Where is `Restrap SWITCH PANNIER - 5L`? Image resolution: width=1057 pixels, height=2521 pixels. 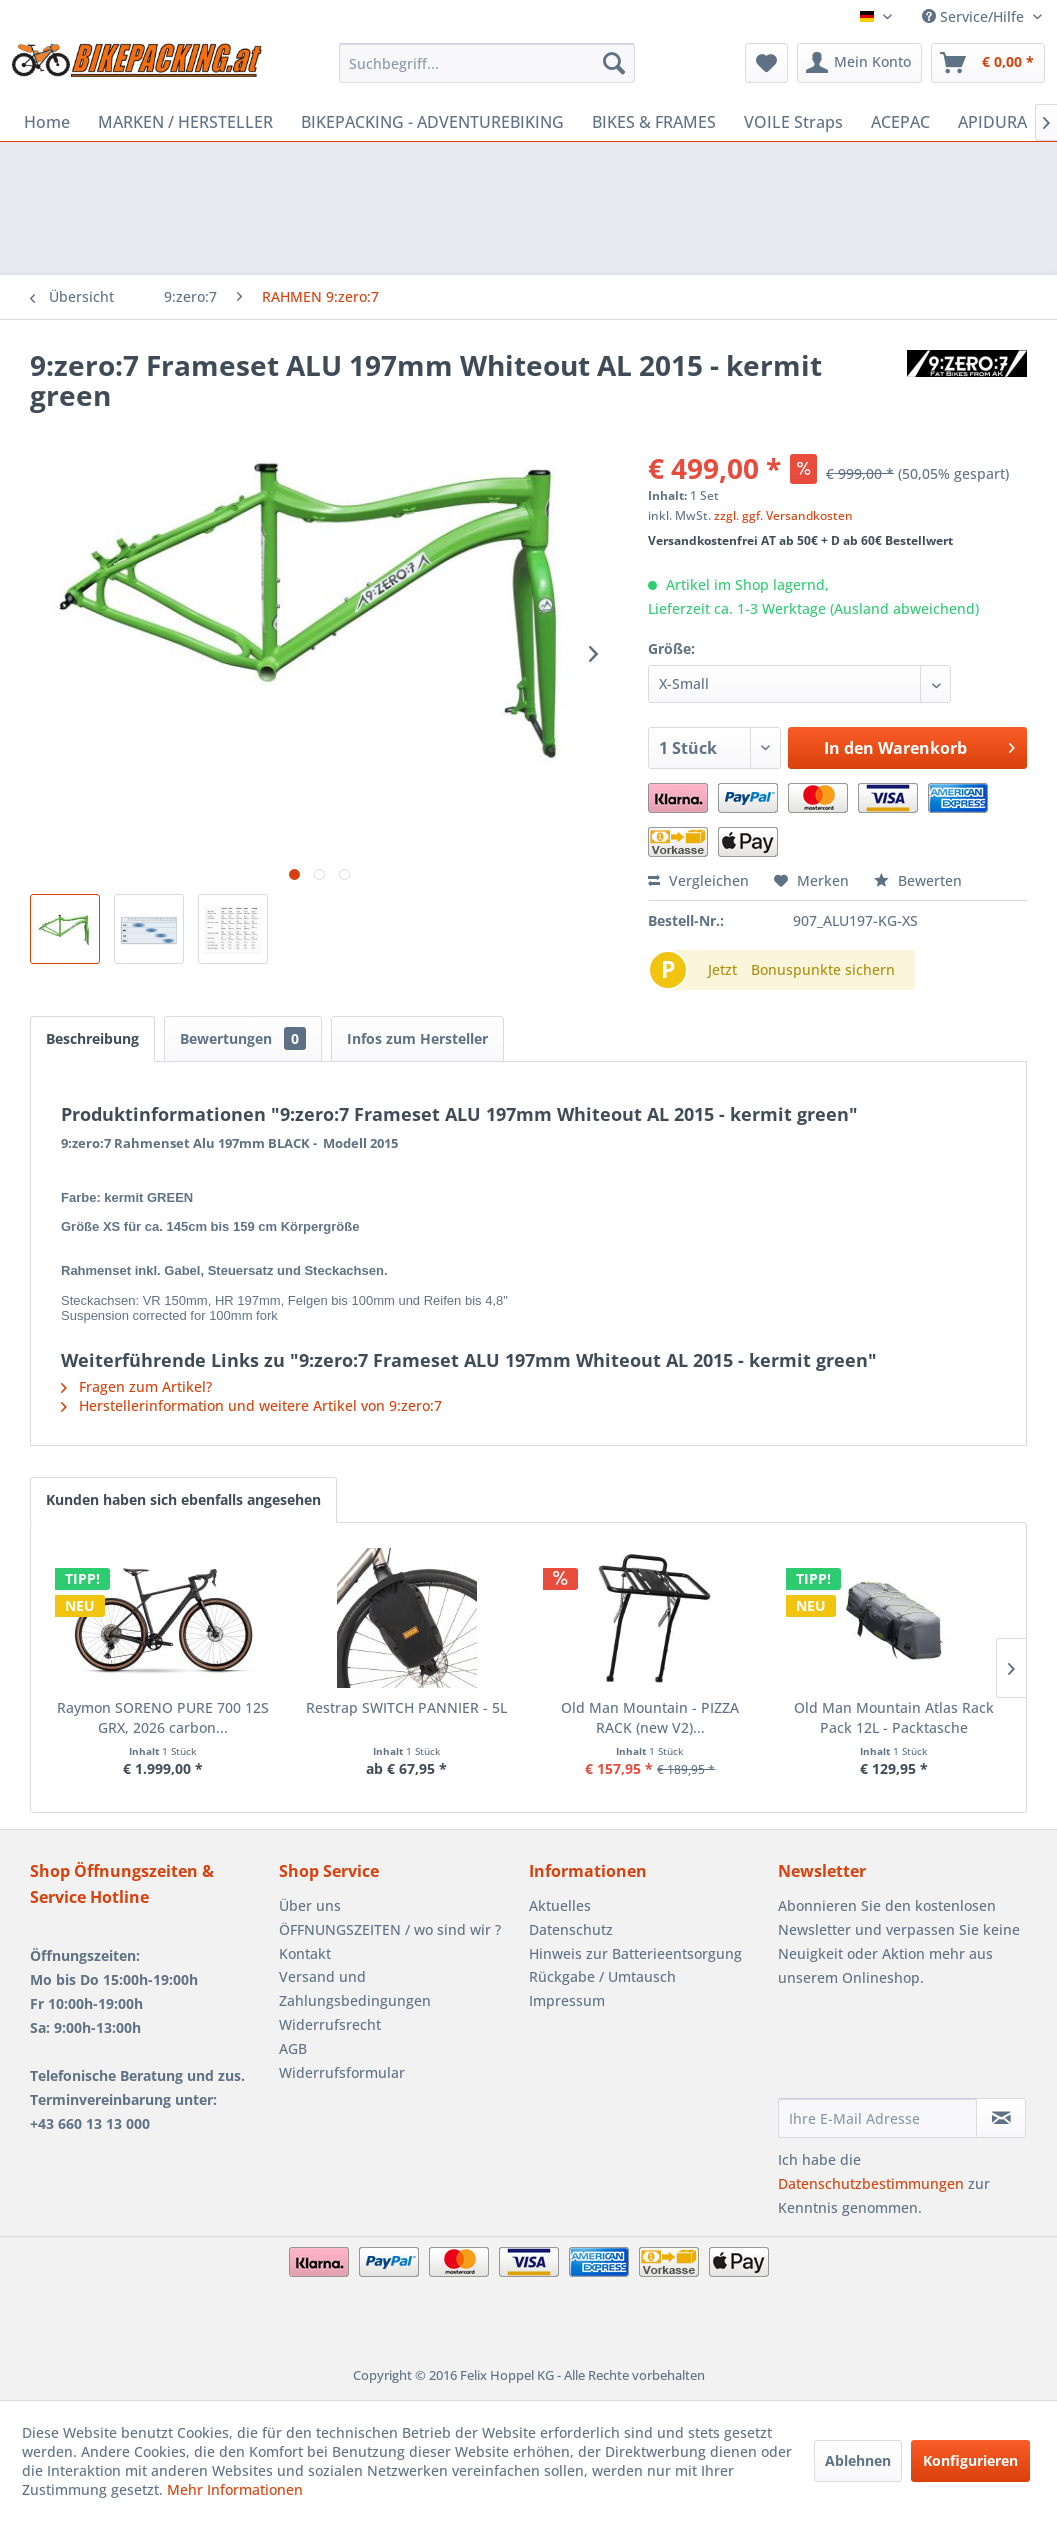 Restrap SWITCH PANNIER - 5L is located at coordinates (406, 1707).